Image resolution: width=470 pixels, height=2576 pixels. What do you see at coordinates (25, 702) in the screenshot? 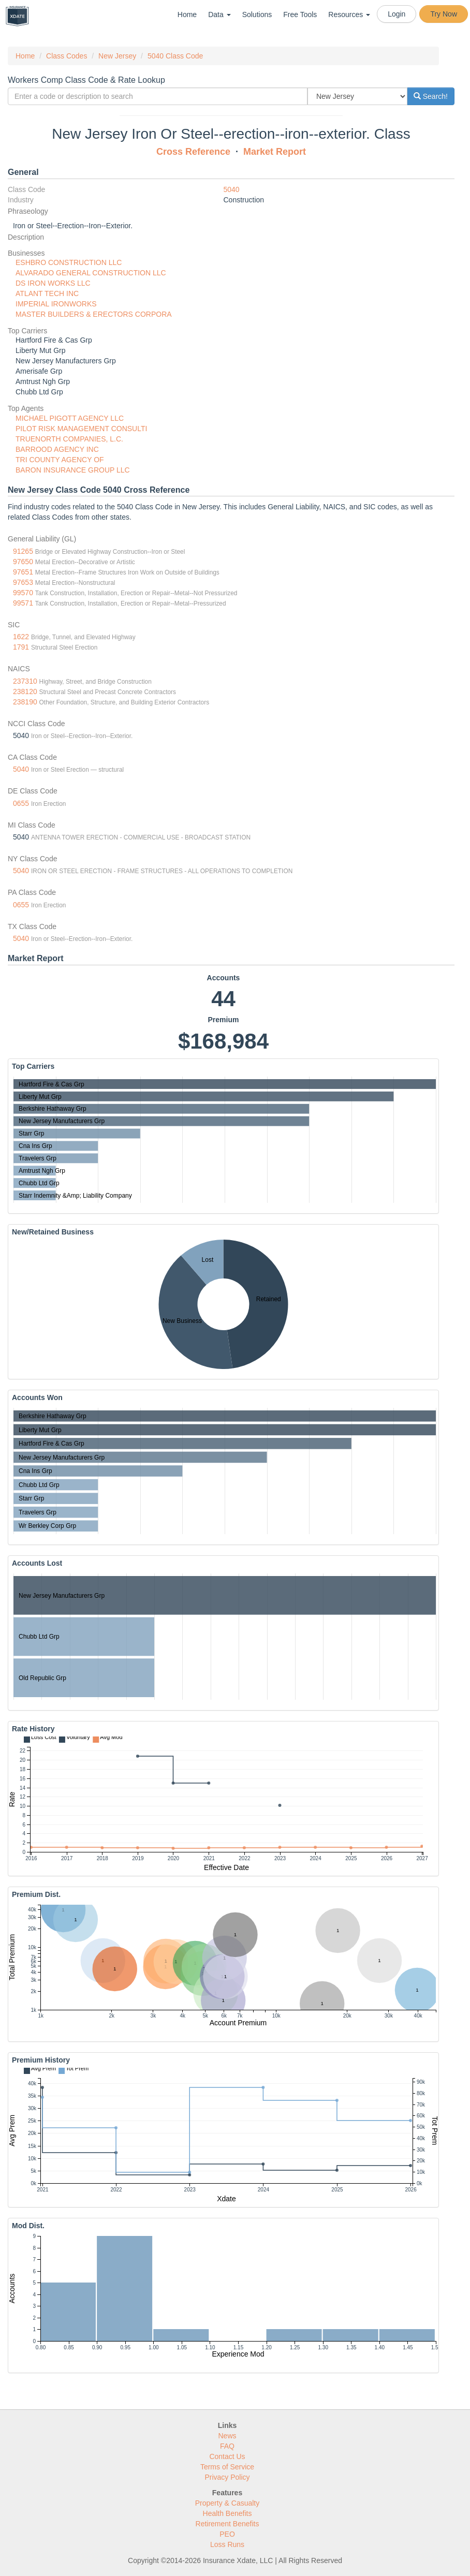
I see `238190` at bounding box center [25, 702].